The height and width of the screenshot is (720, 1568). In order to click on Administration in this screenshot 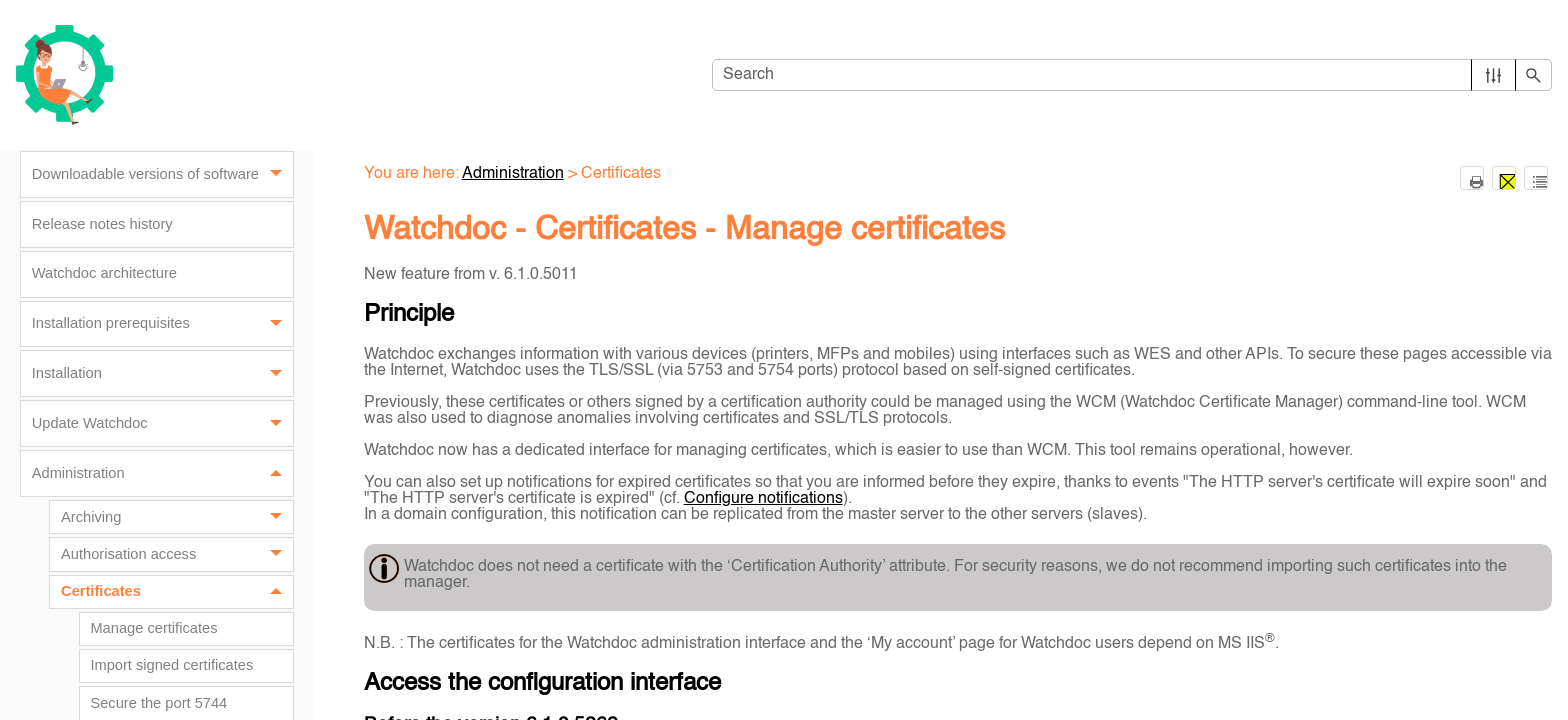, I will do `click(162, 473)`.